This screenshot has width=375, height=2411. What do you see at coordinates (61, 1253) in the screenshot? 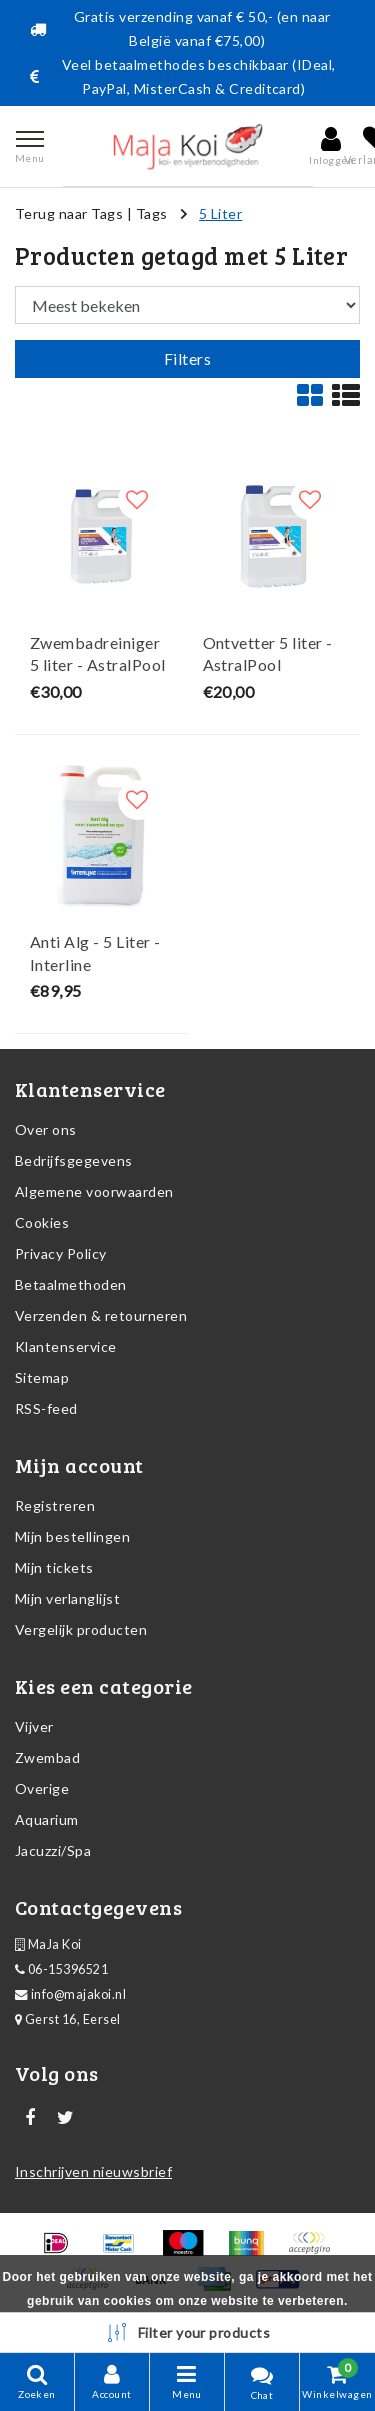
I see `Privacy Policy` at bounding box center [61, 1253].